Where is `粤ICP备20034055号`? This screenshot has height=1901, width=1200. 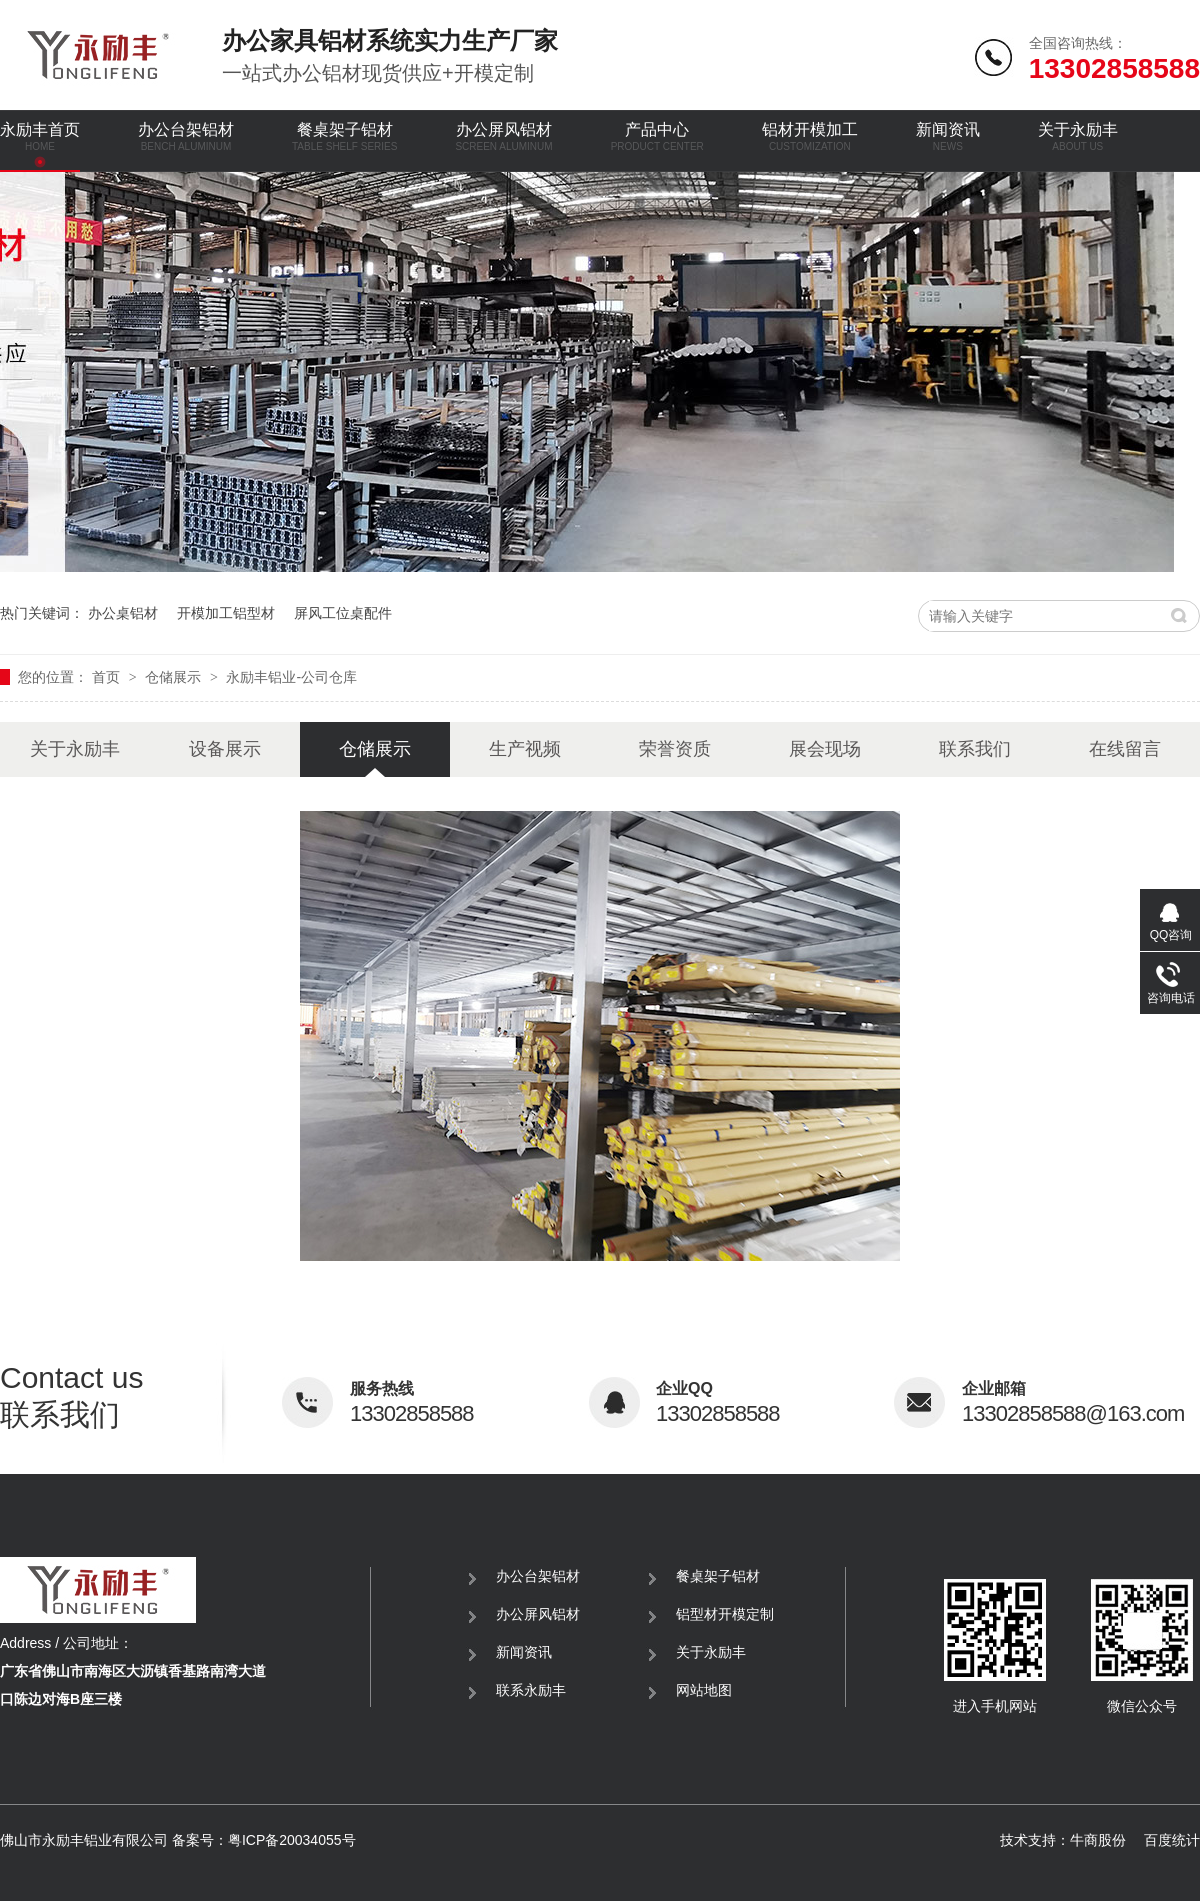 粤ICP备20034055号 is located at coordinates (292, 1840).